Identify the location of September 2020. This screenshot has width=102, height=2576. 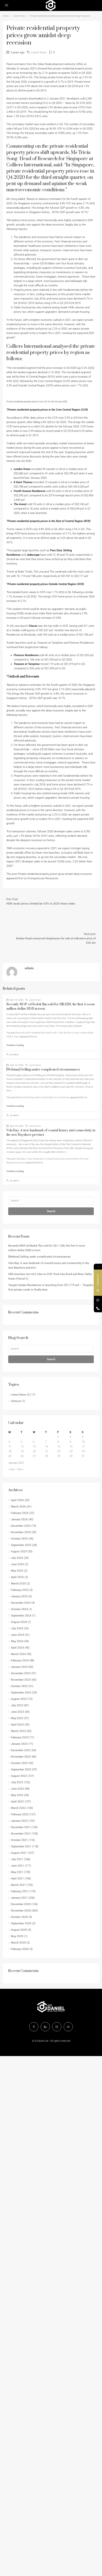
(21, 1923).